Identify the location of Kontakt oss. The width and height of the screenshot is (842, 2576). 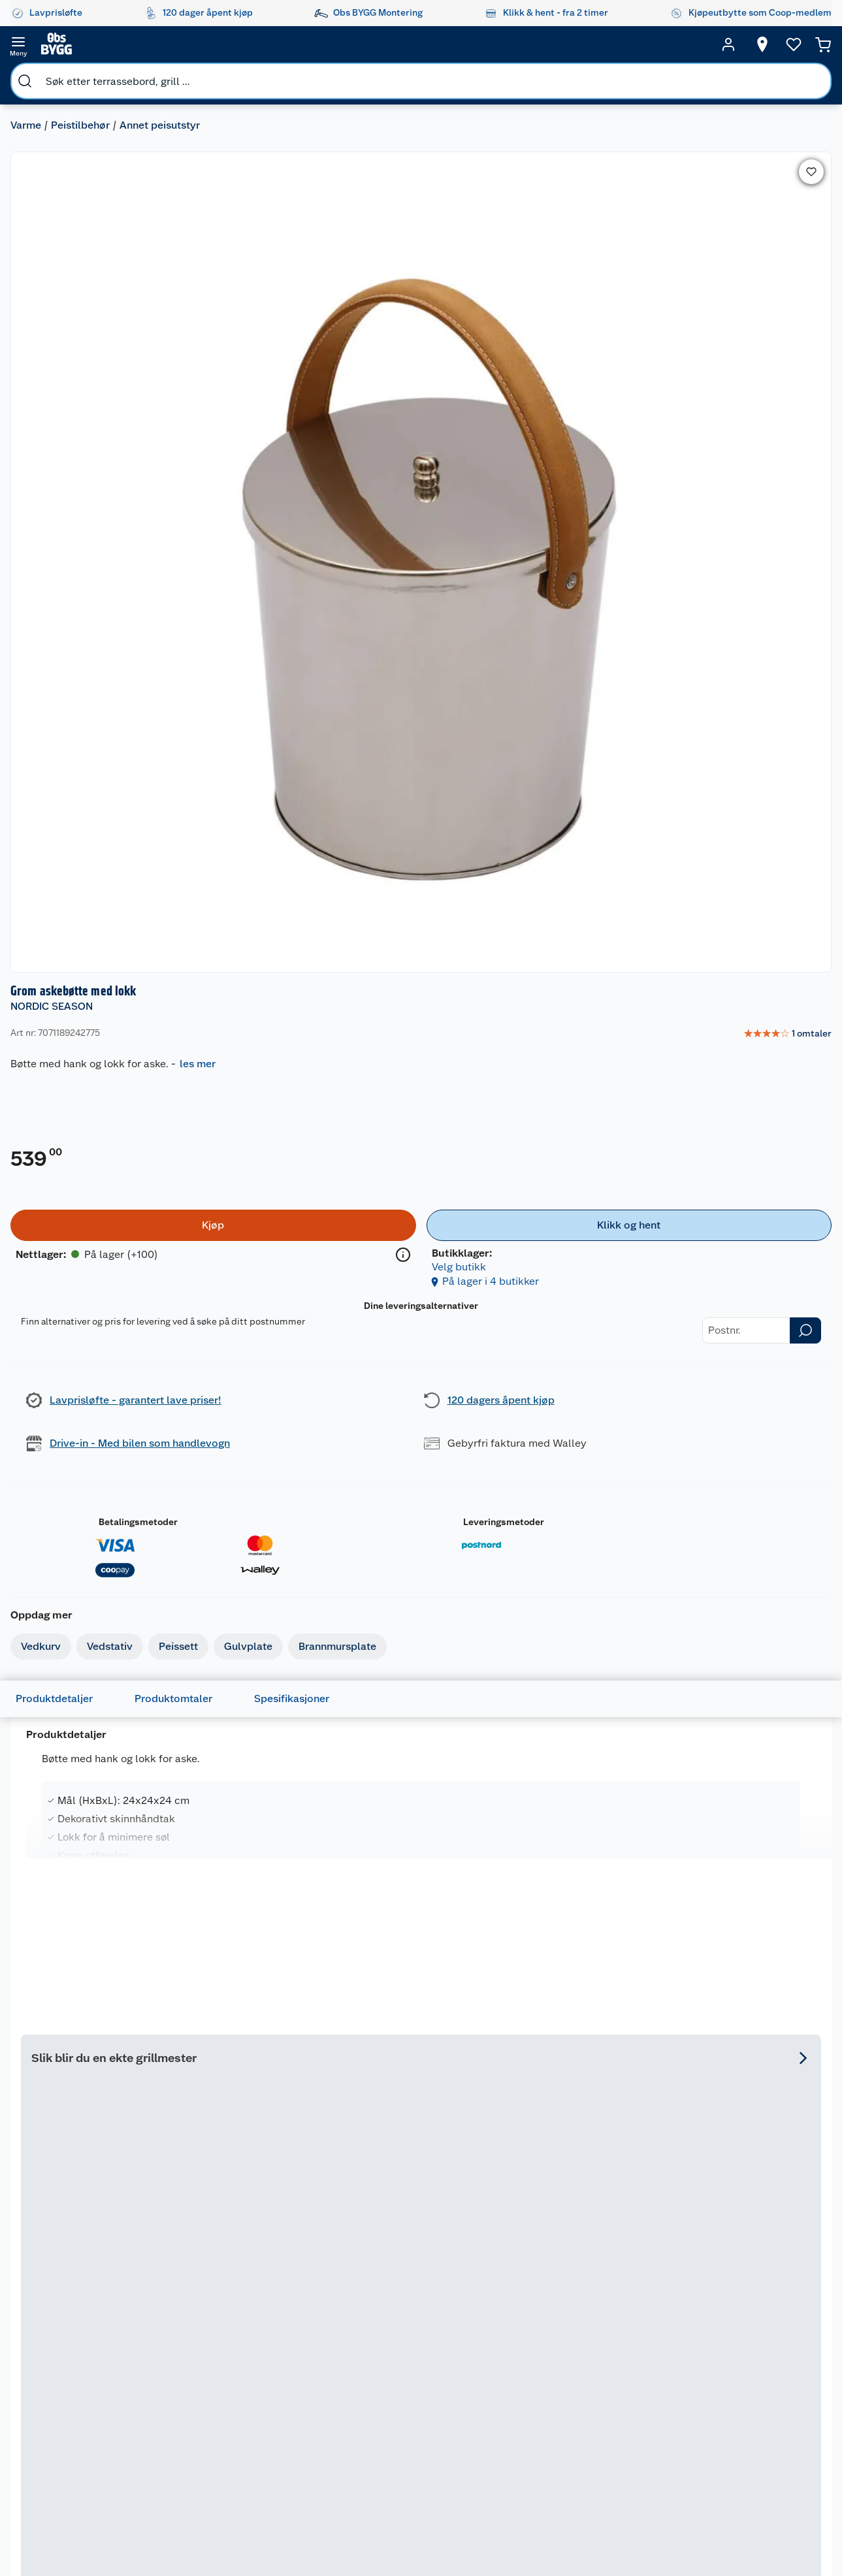
(77, 2324).